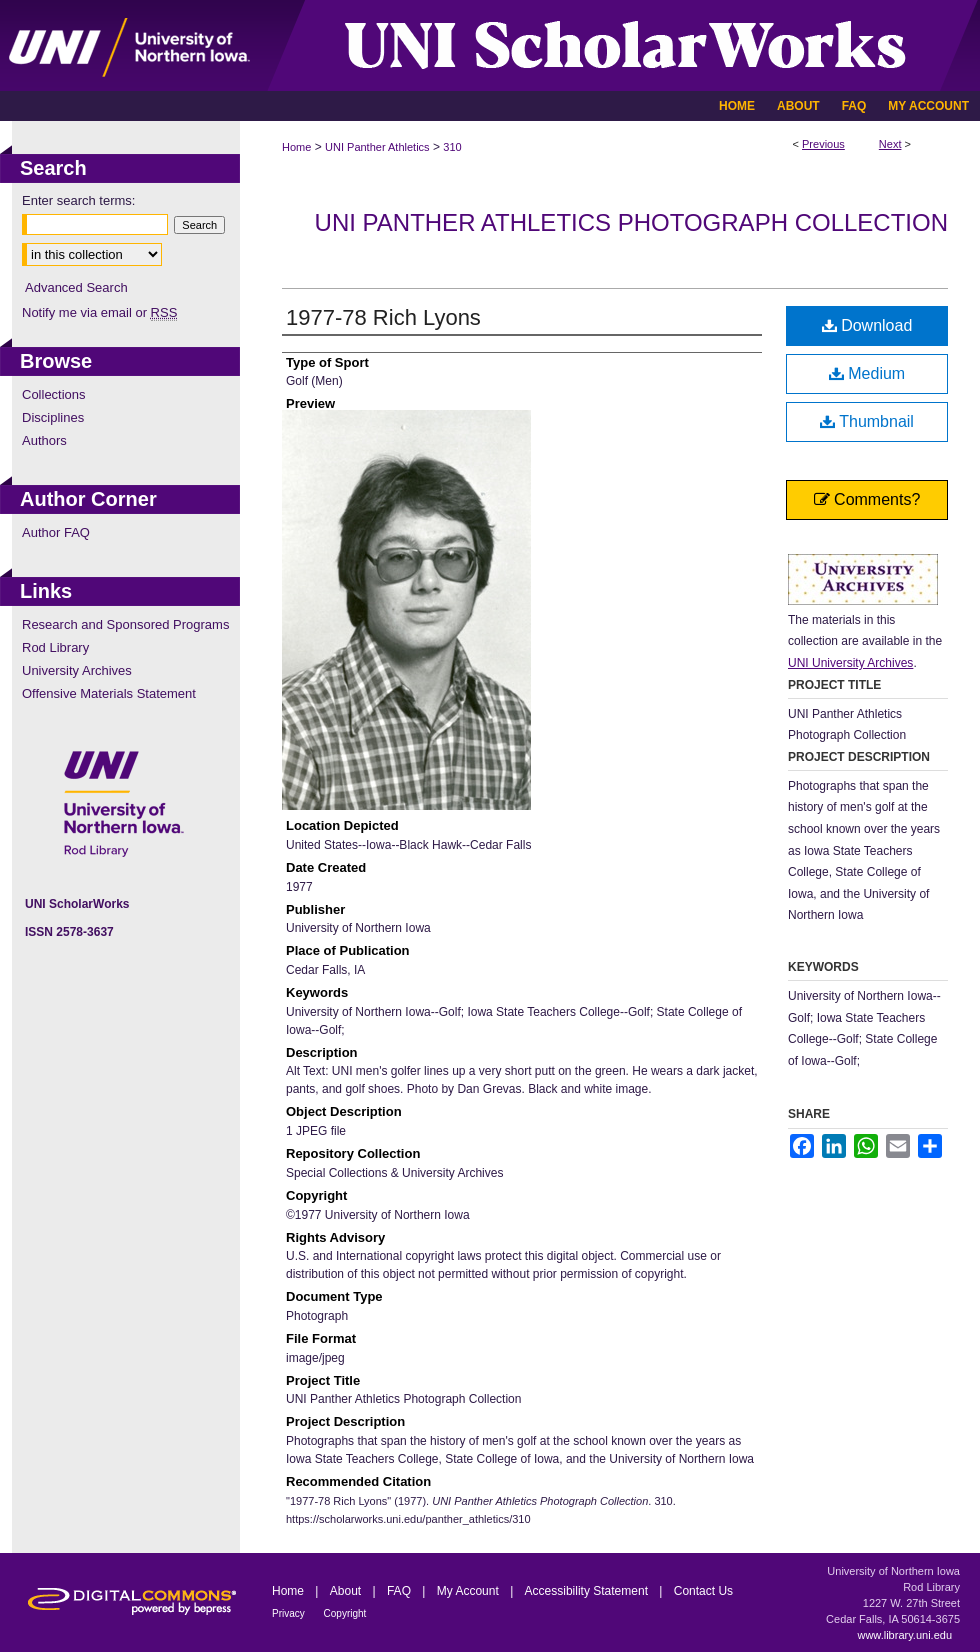 Image resolution: width=980 pixels, height=1652 pixels. Describe the element at coordinates (867, 421) in the screenshot. I see `Thumbnail` at that location.